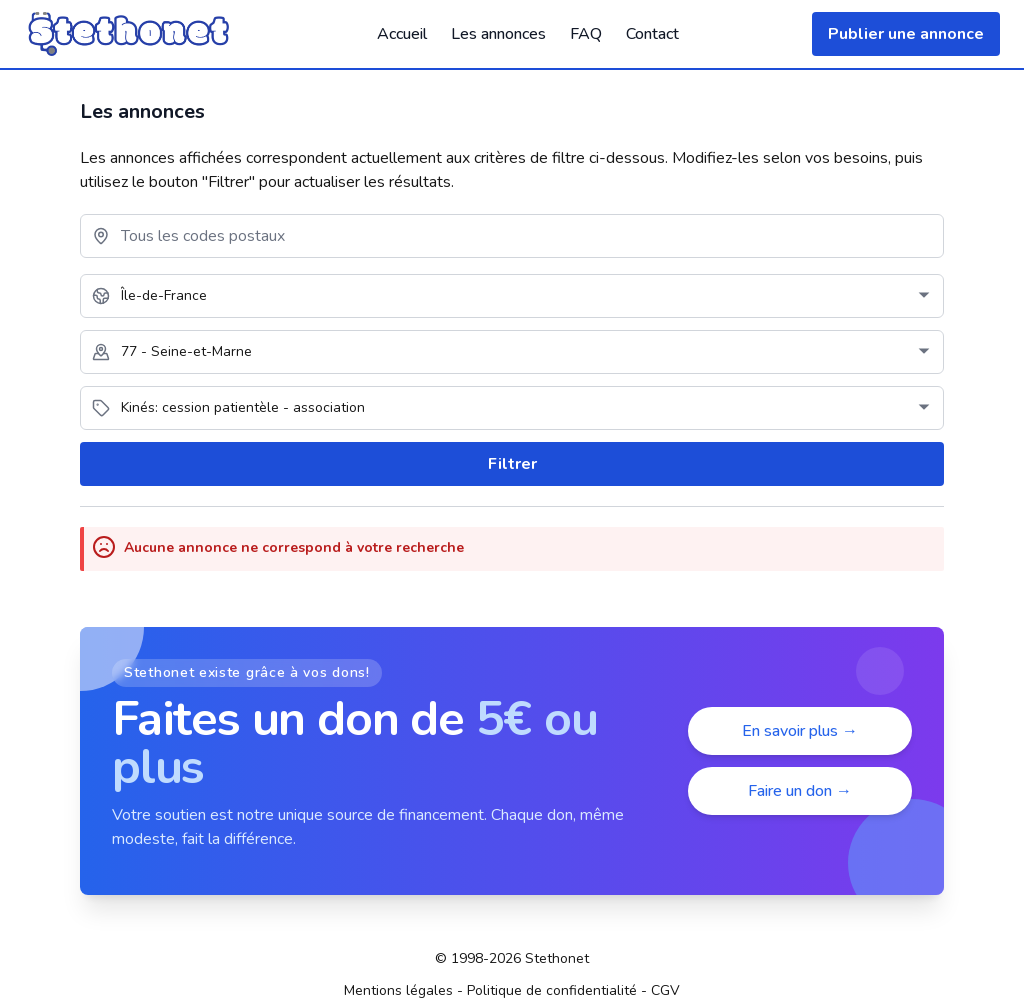 The width and height of the screenshot is (1024, 1007). Describe the element at coordinates (498, 34) in the screenshot. I see `Les annonces` at that location.